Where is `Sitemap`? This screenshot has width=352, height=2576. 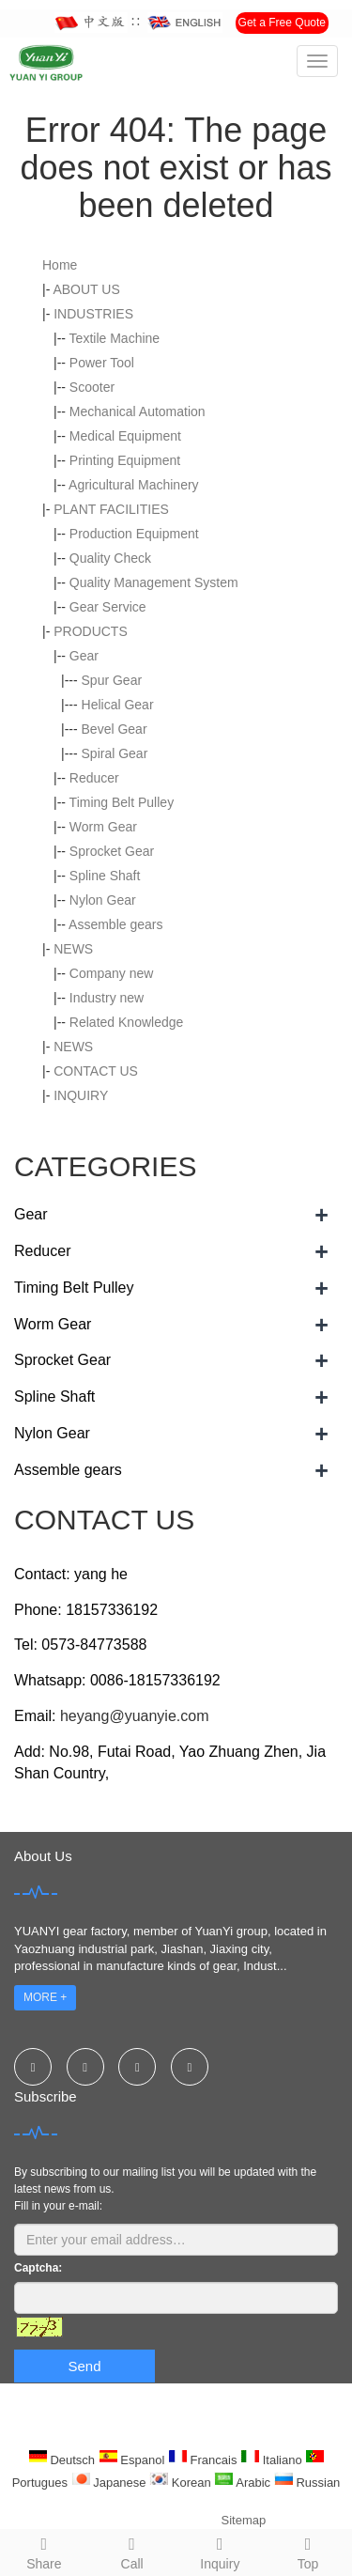 Sitemap is located at coordinates (244, 2520).